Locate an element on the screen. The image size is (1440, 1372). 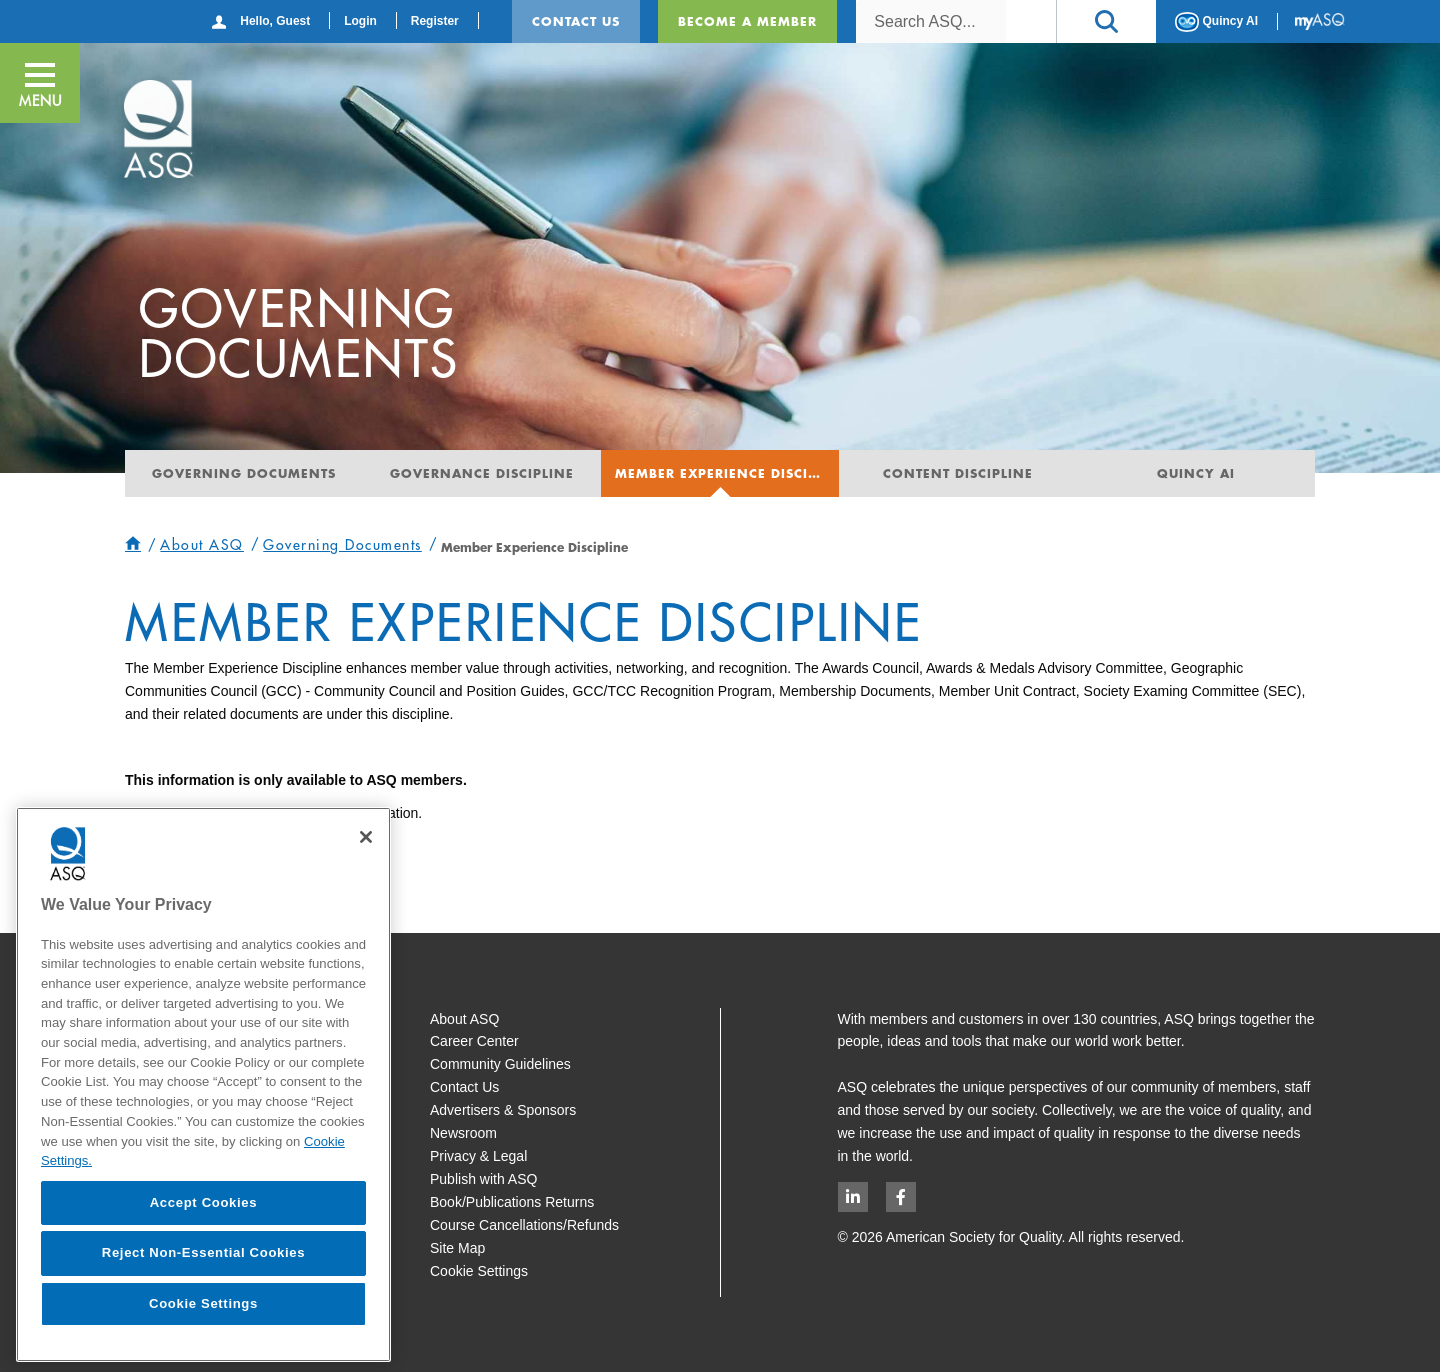
Publish with ASQ is located at coordinates (483, 1179).